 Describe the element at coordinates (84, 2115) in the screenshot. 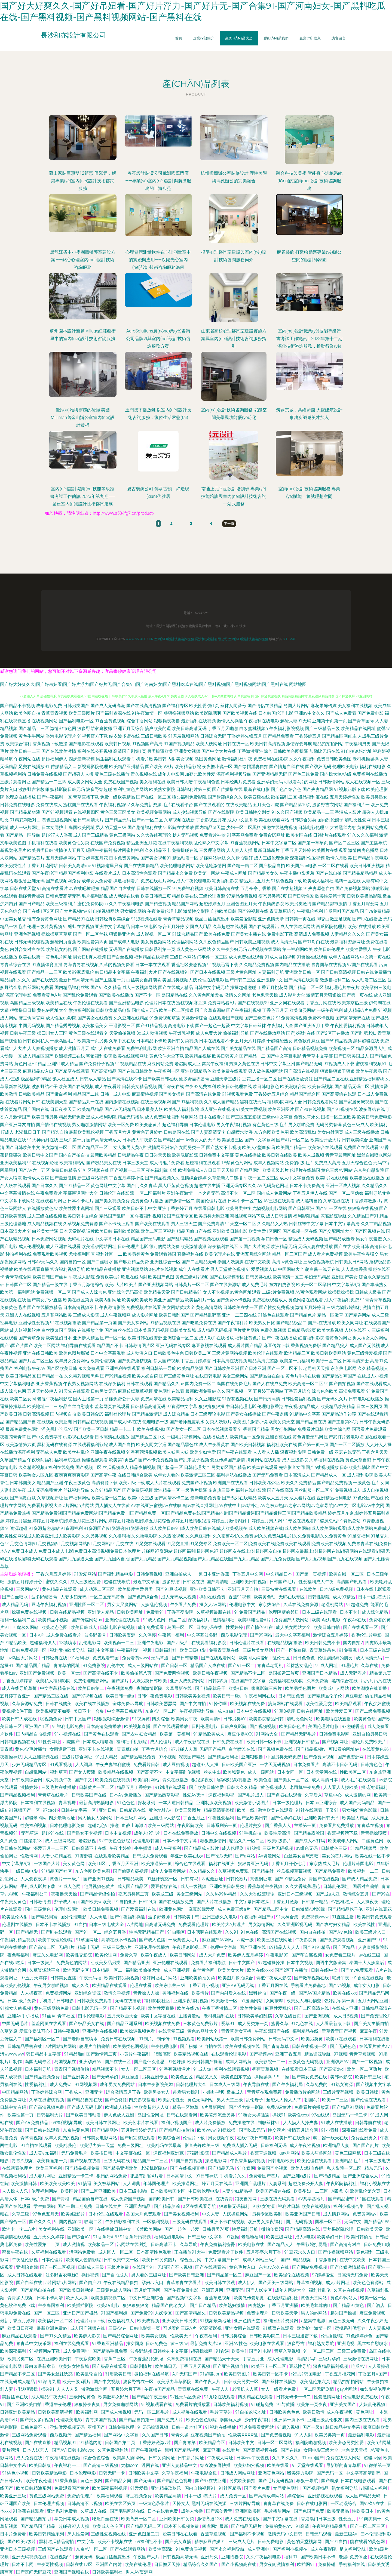

I see `国产欧美日韩动漫` at that location.